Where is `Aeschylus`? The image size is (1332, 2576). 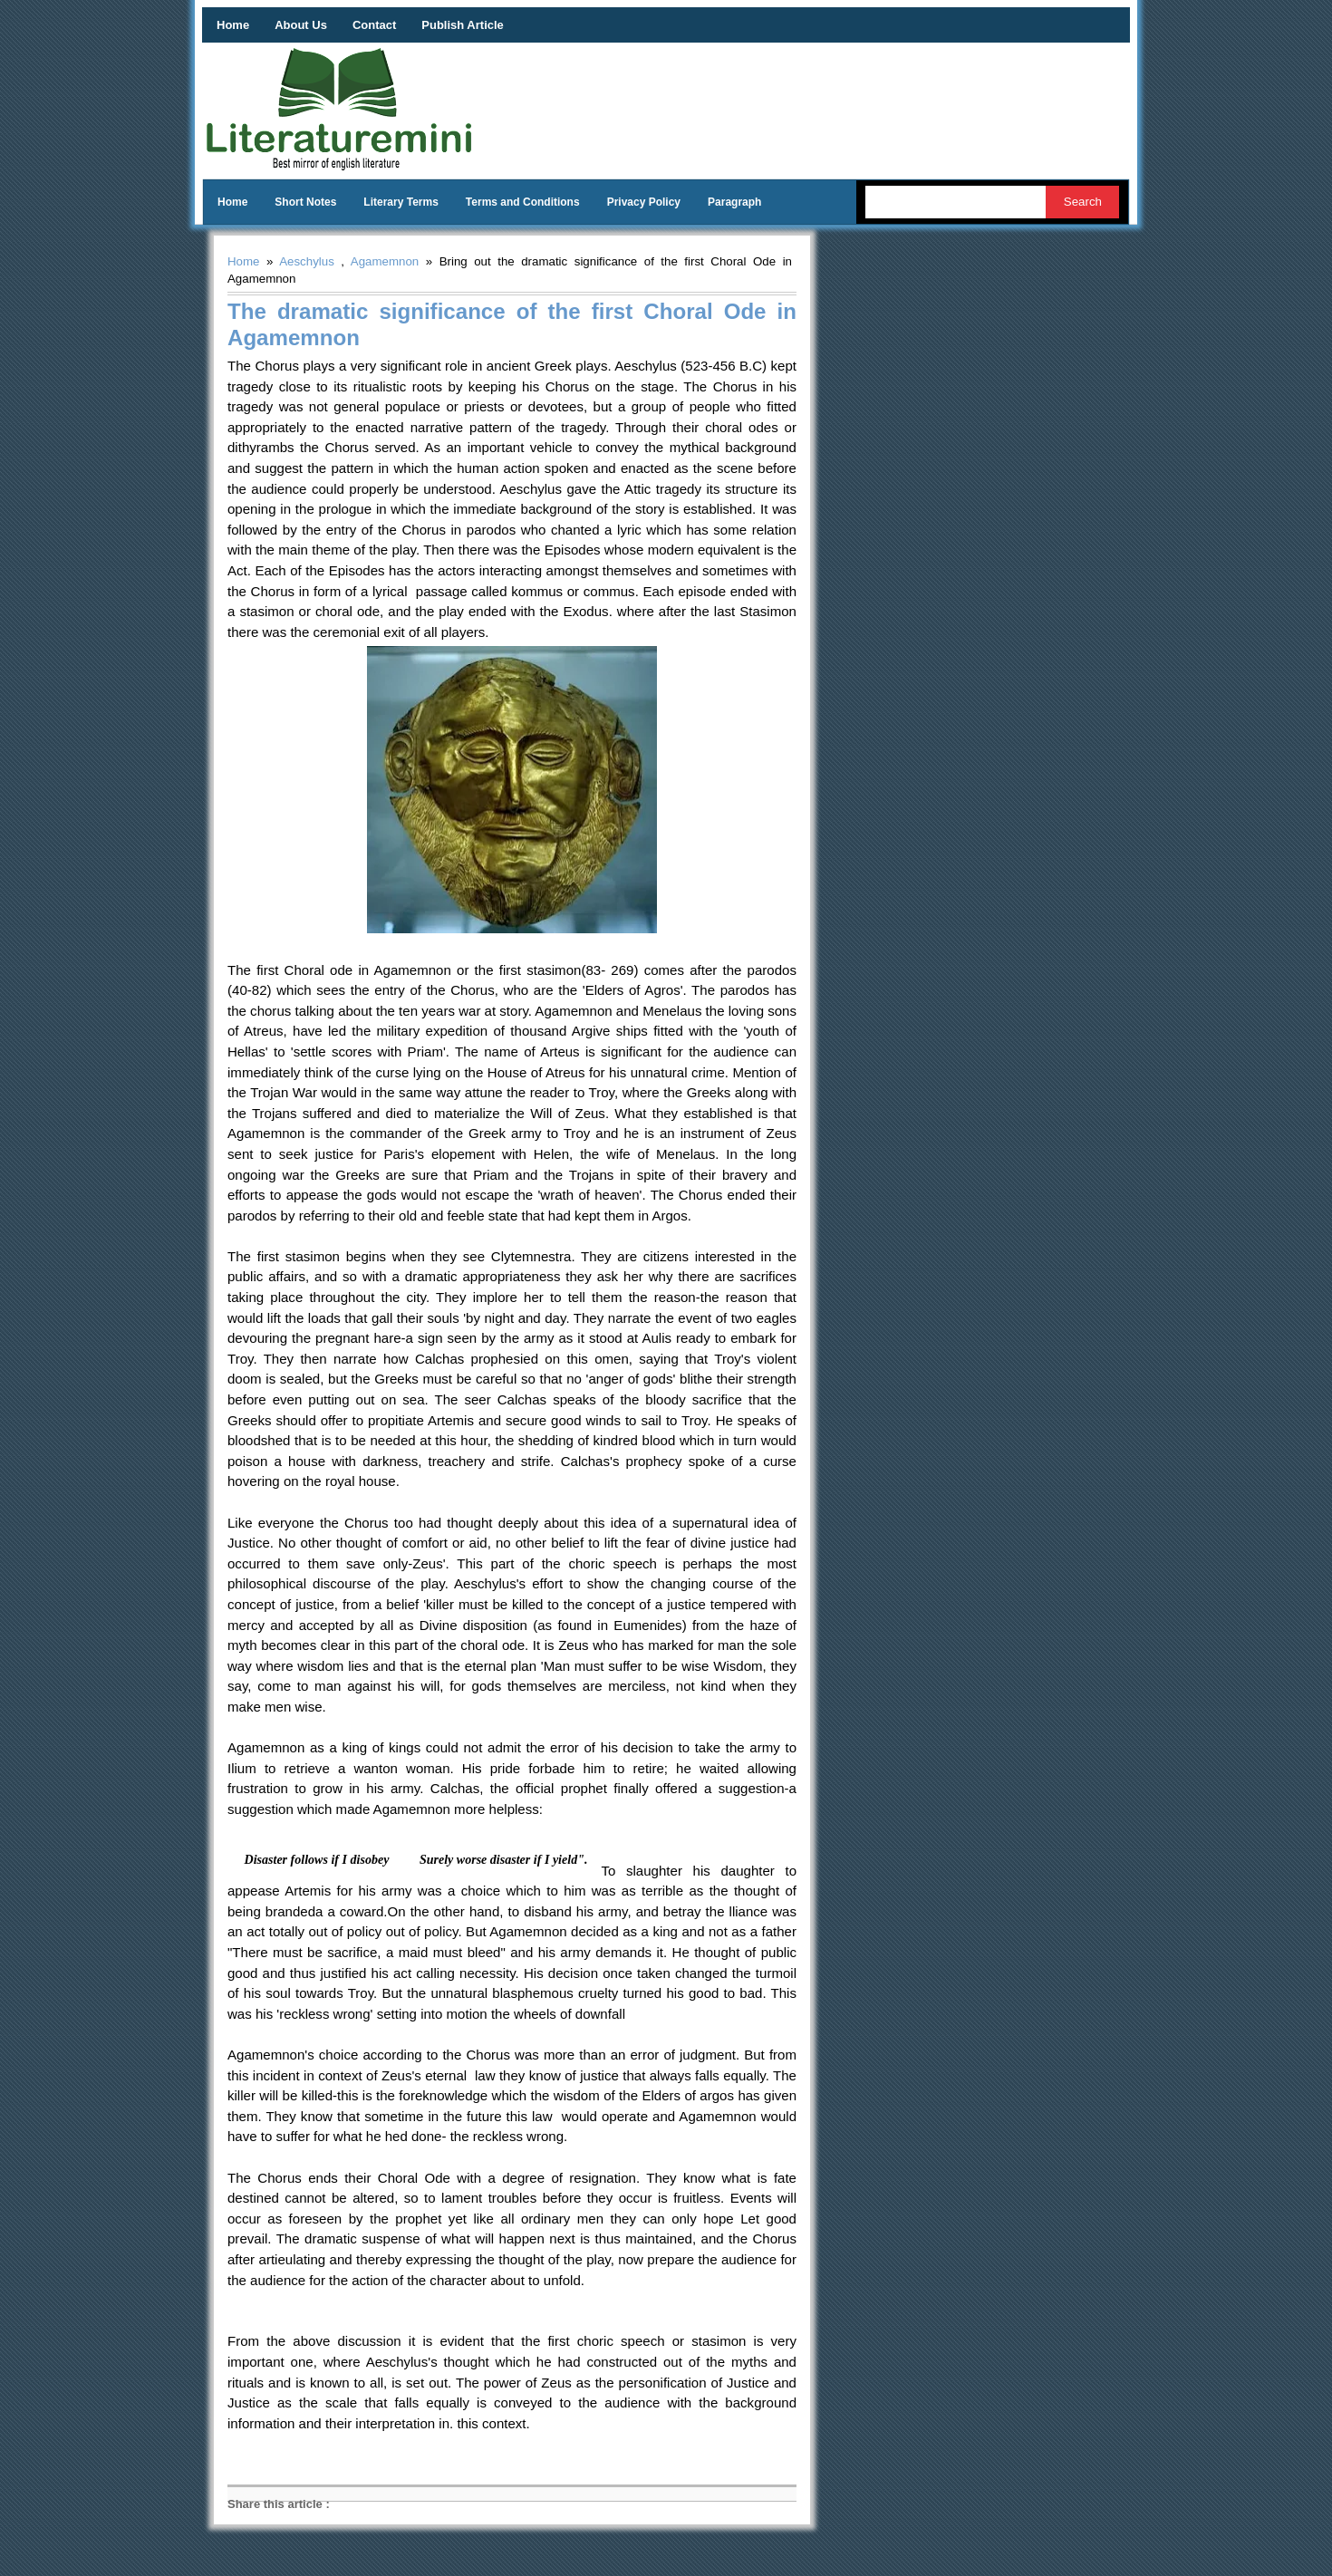
Aeschylus is located at coordinates (306, 261).